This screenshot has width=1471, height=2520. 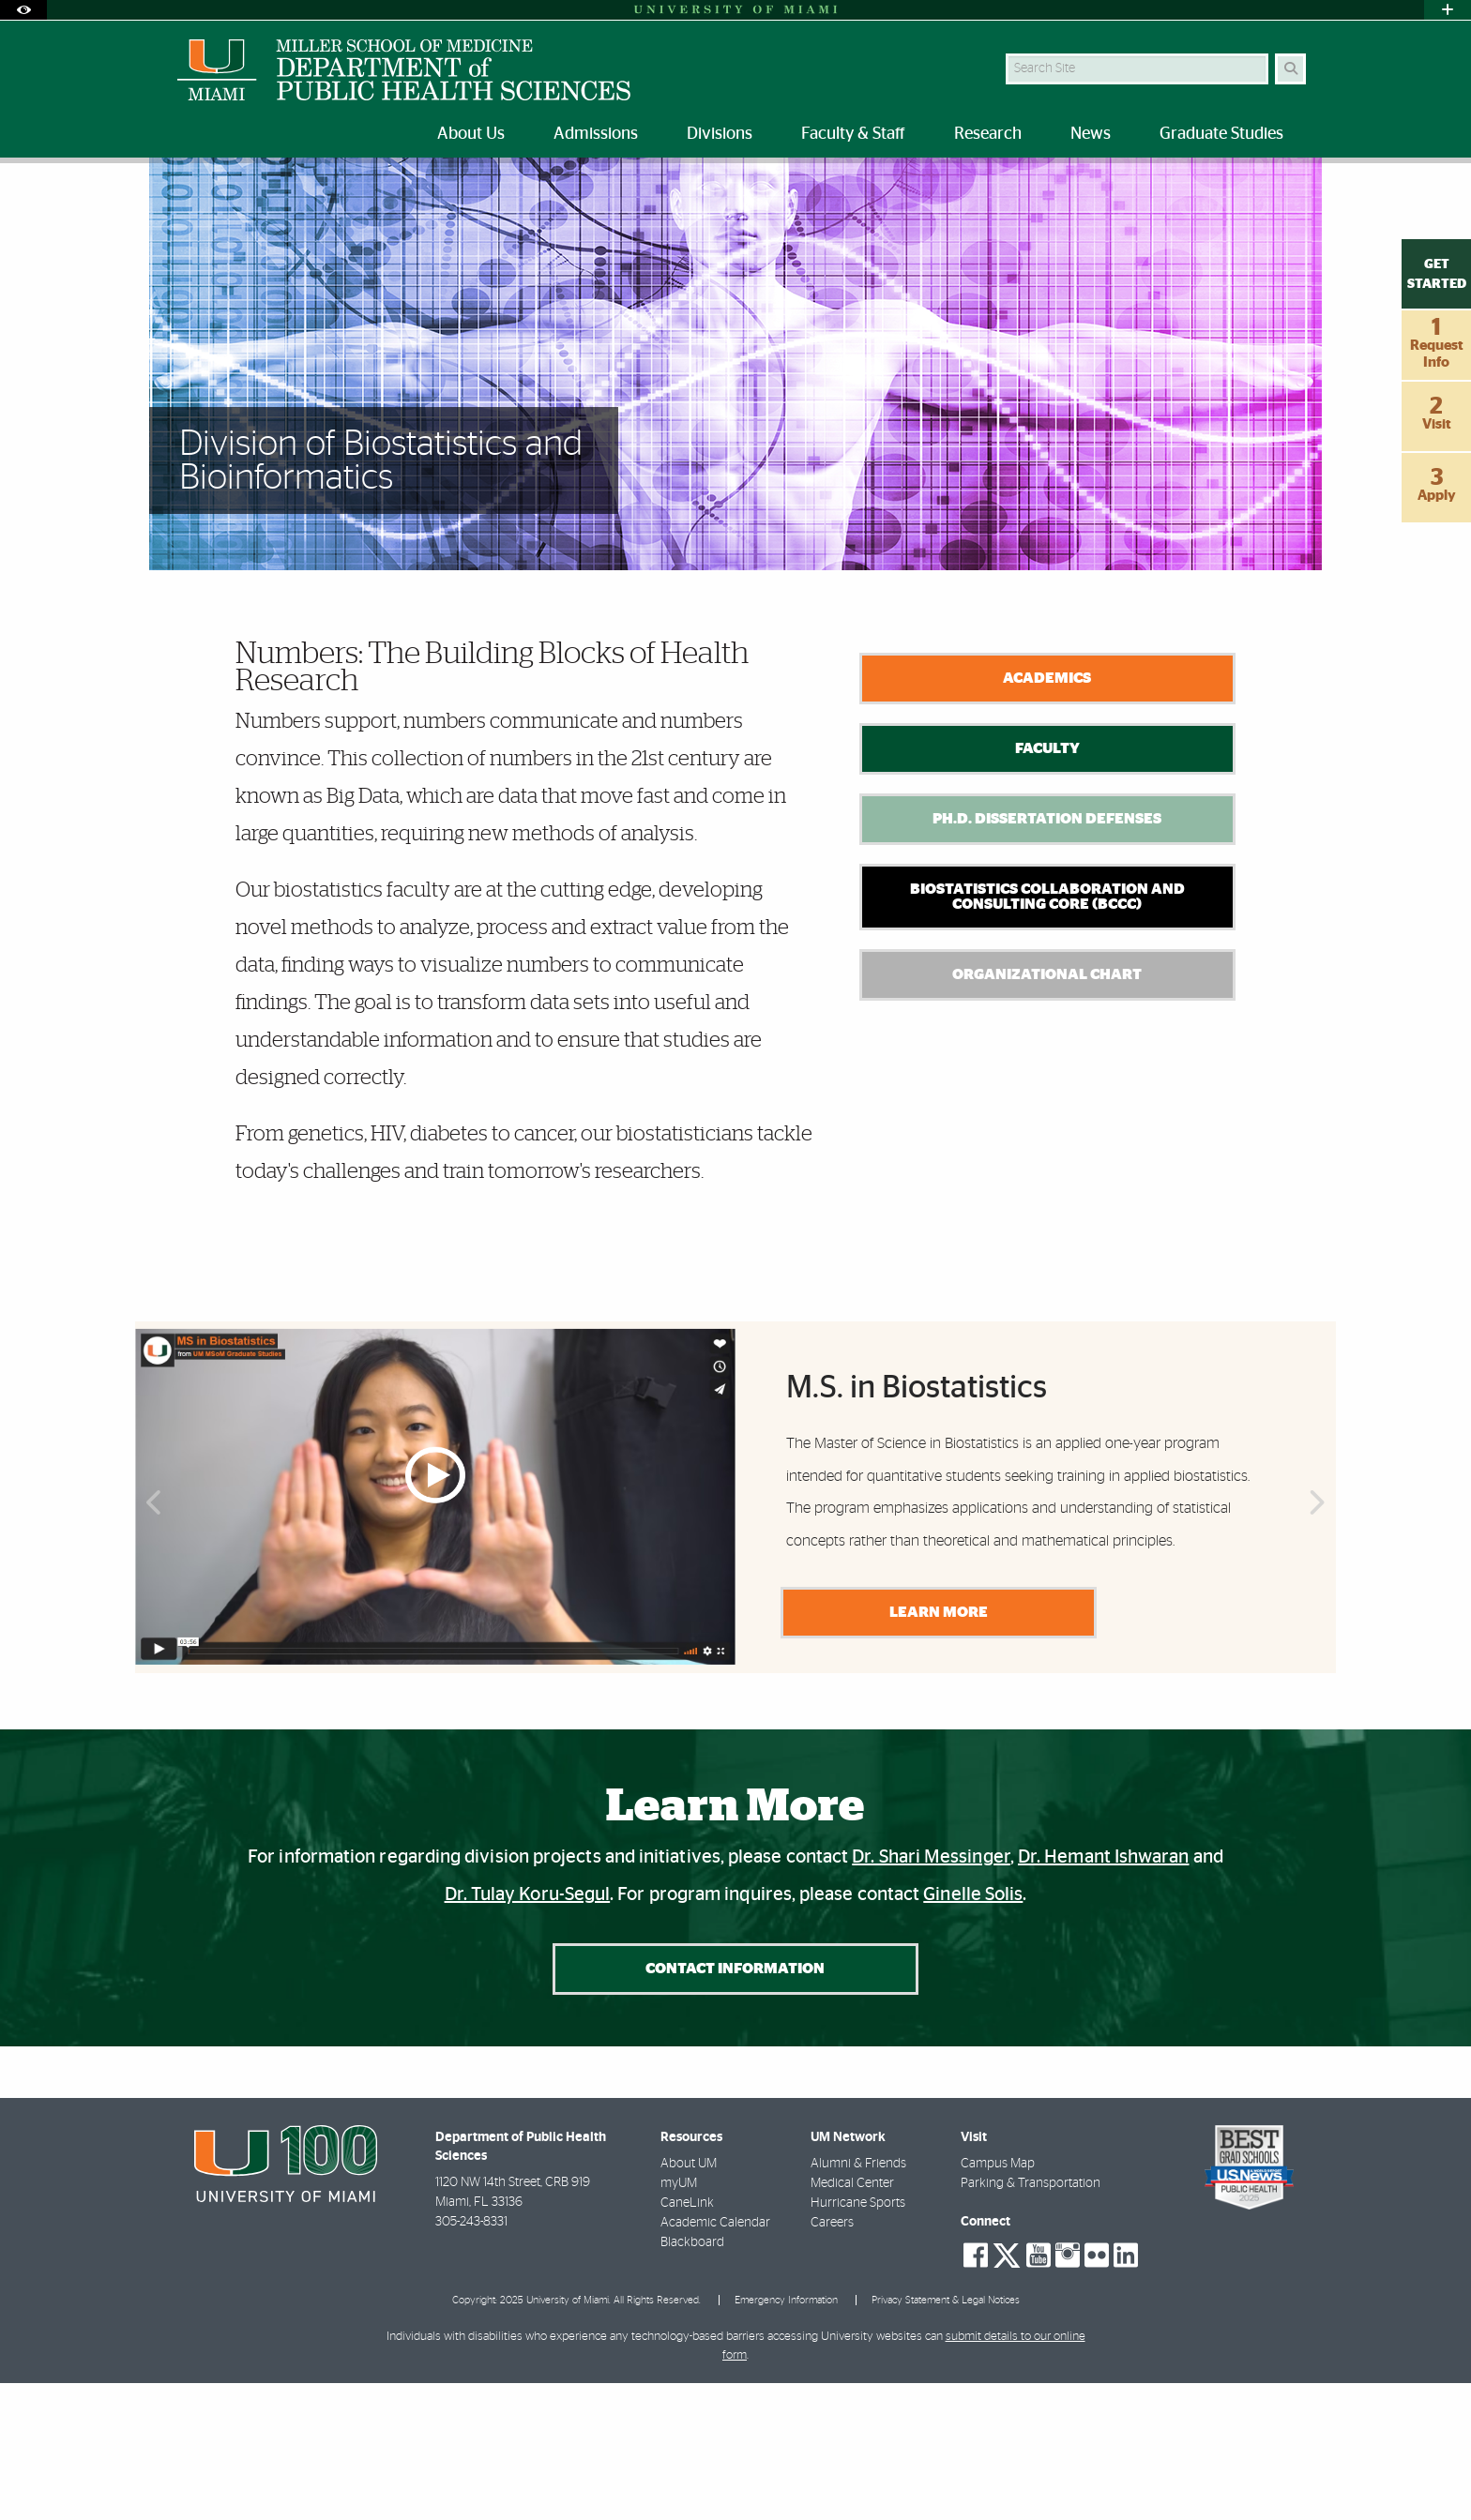 What do you see at coordinates (852, 2321) in the screenshot?
I see `Medical Center` at bounding box center [852, 2321].